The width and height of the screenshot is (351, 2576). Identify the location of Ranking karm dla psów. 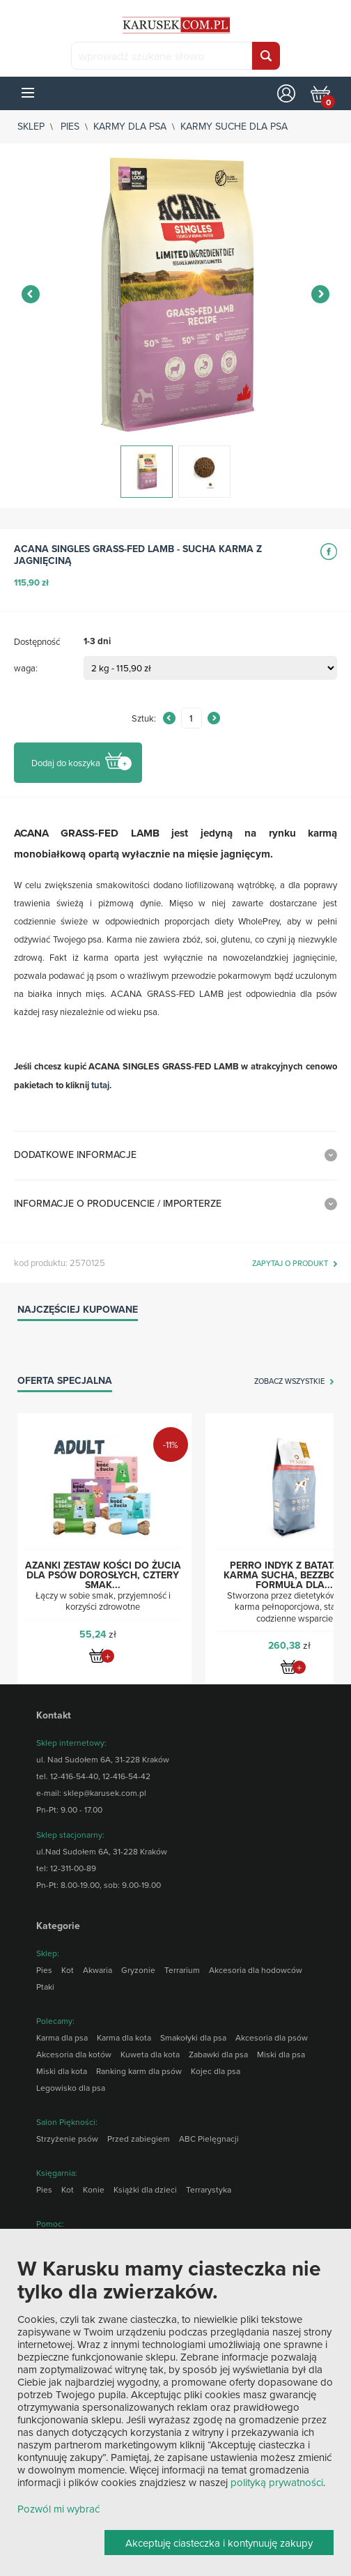
(139, 2071).